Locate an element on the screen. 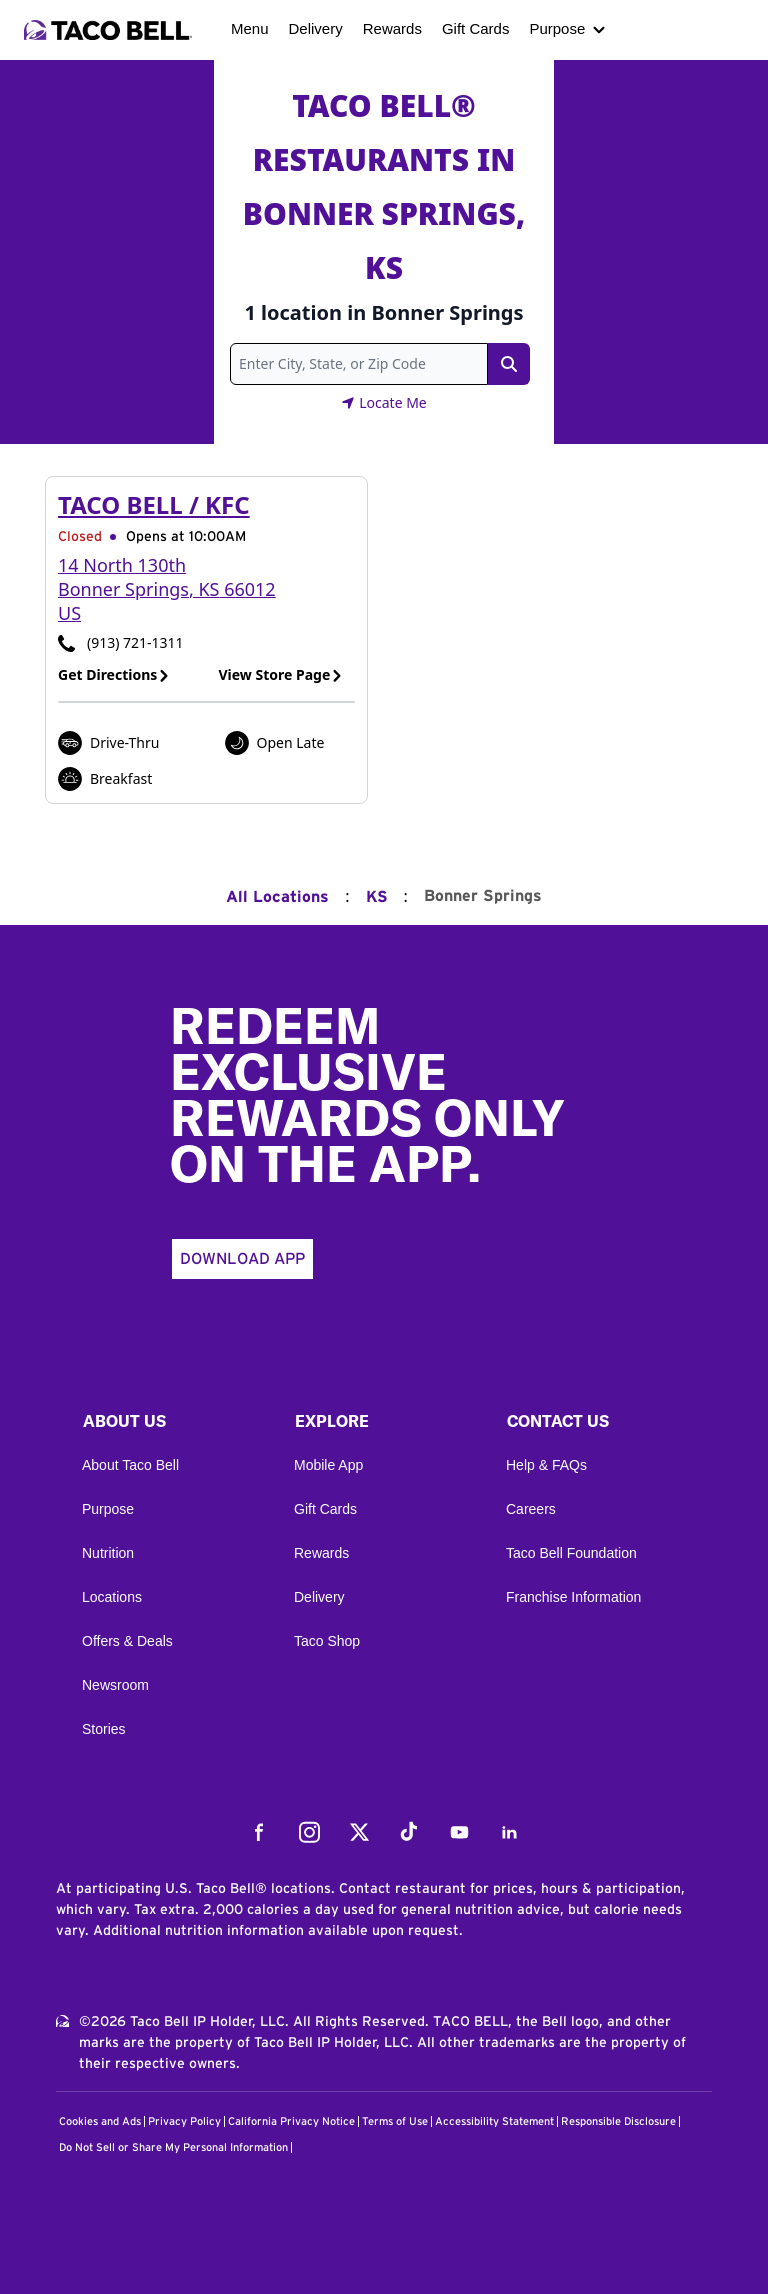 This screenshot has width=768, height=2294. Stories is located at coordinates (104, 1729).